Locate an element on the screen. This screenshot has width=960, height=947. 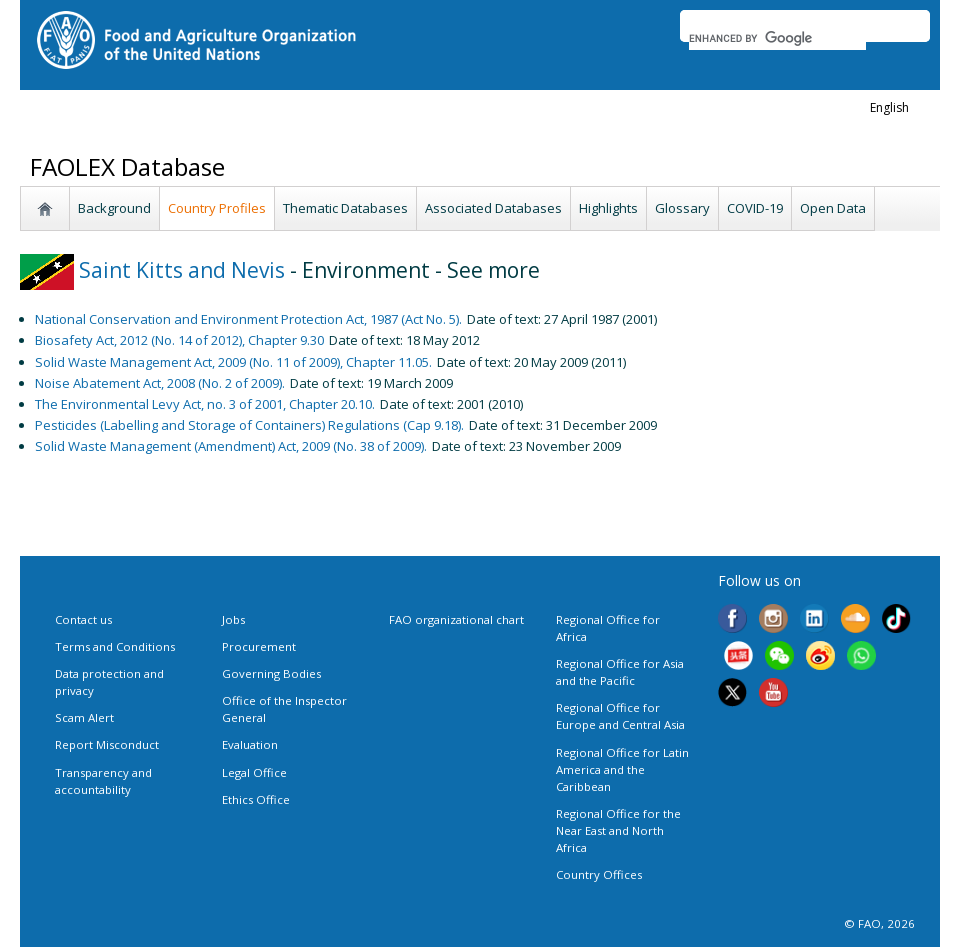
Governing Bodies is located at coordinates (271, 673).